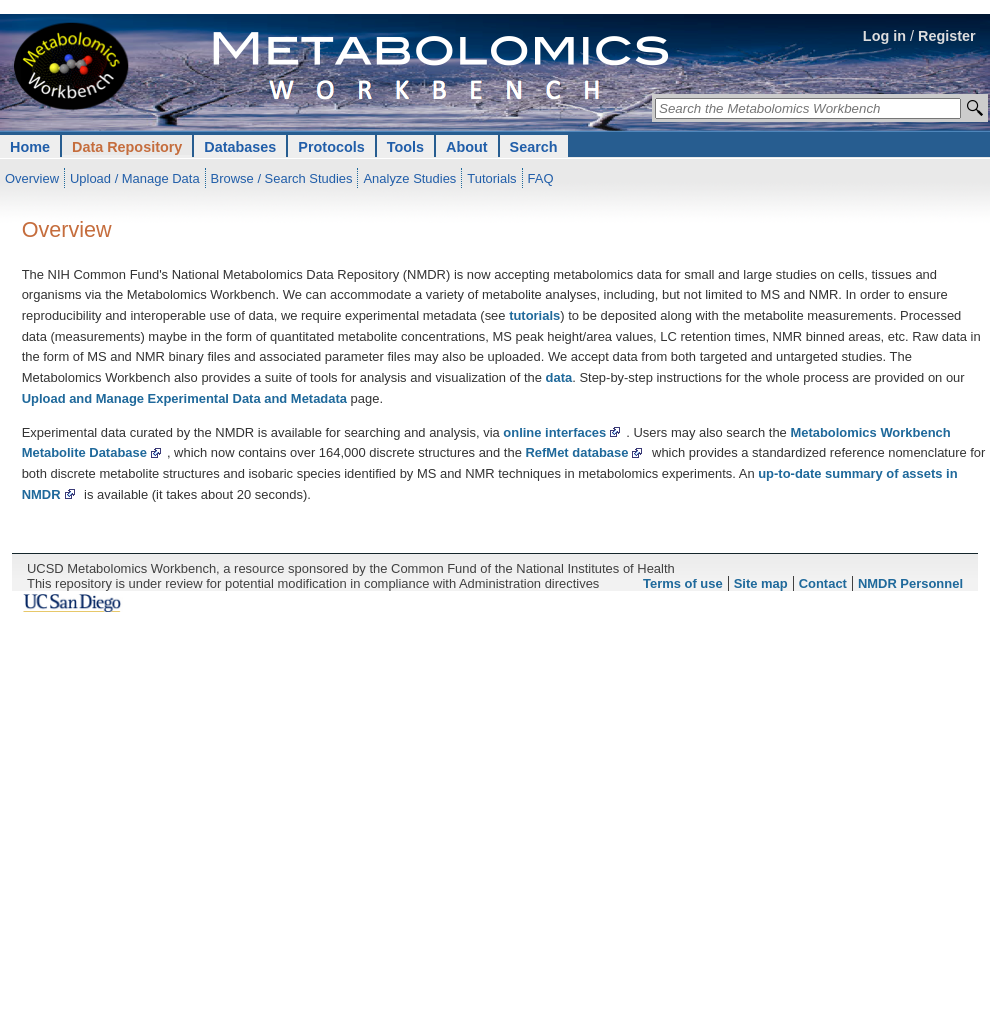  Describe the element at coordinates (331, 147) in the screenshot. I see `Protocols` at that location.